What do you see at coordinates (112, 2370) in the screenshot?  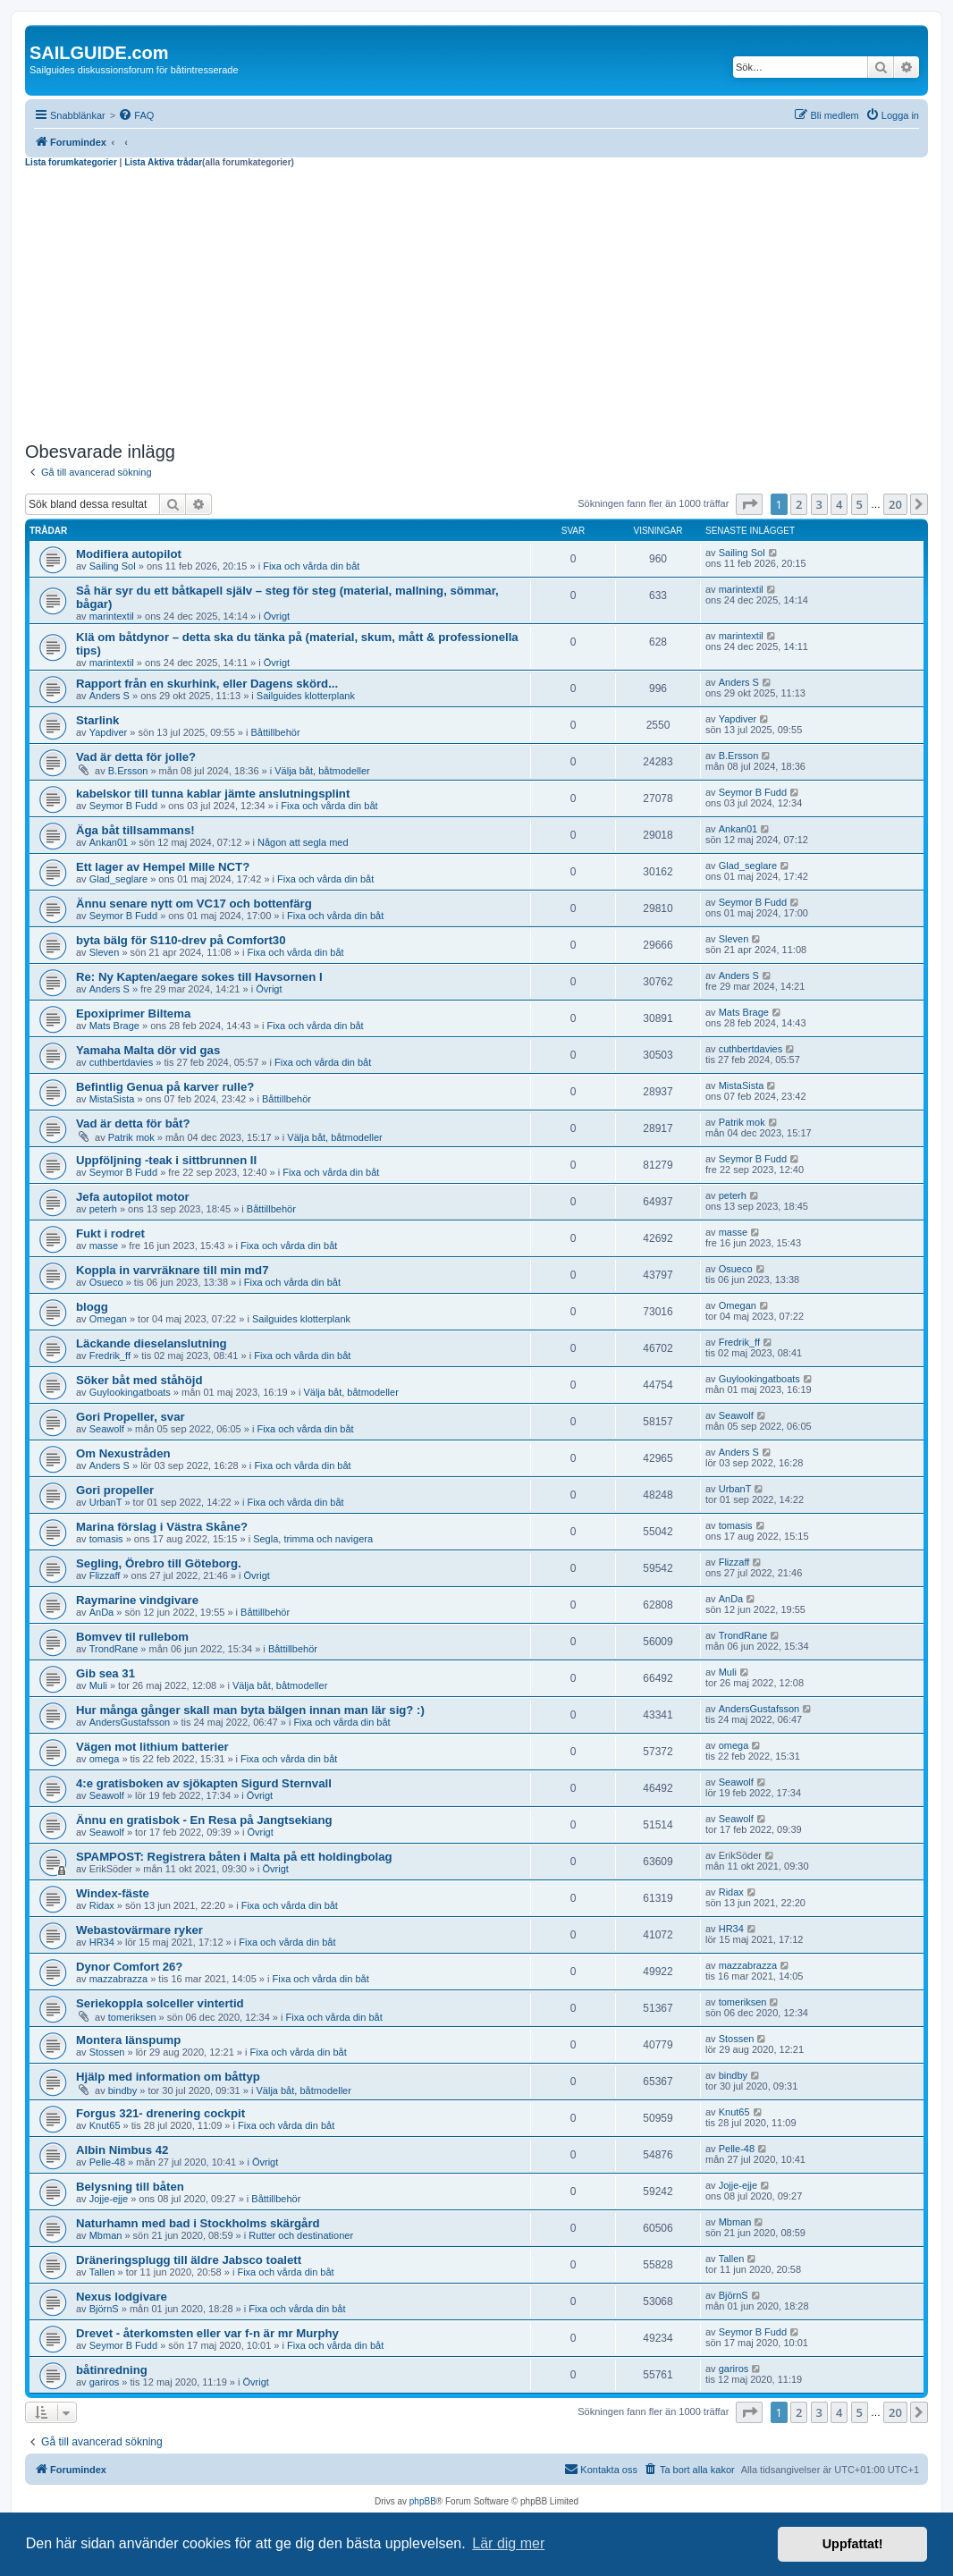 I see `båtinredning` at bounding box center [112, 2370].